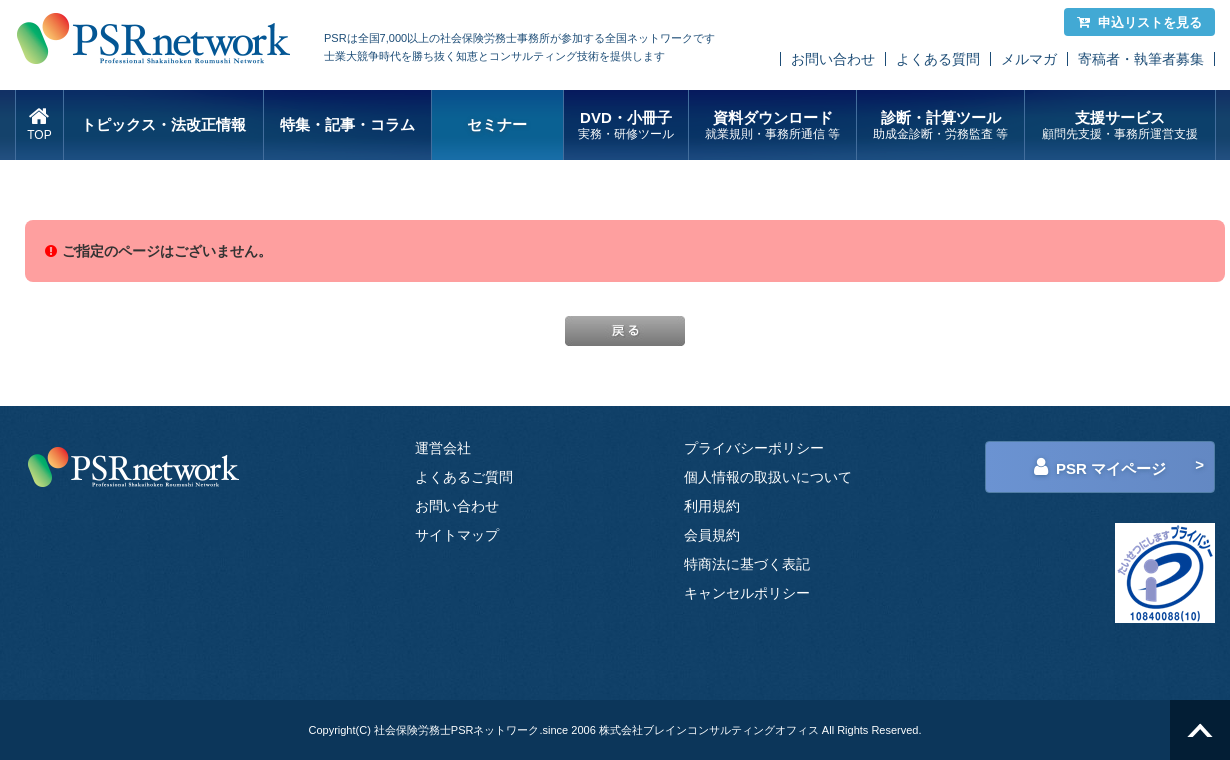  Describe the element at coordinates (1119, 125) in the screenshot. I see `支援サービス` at that location.